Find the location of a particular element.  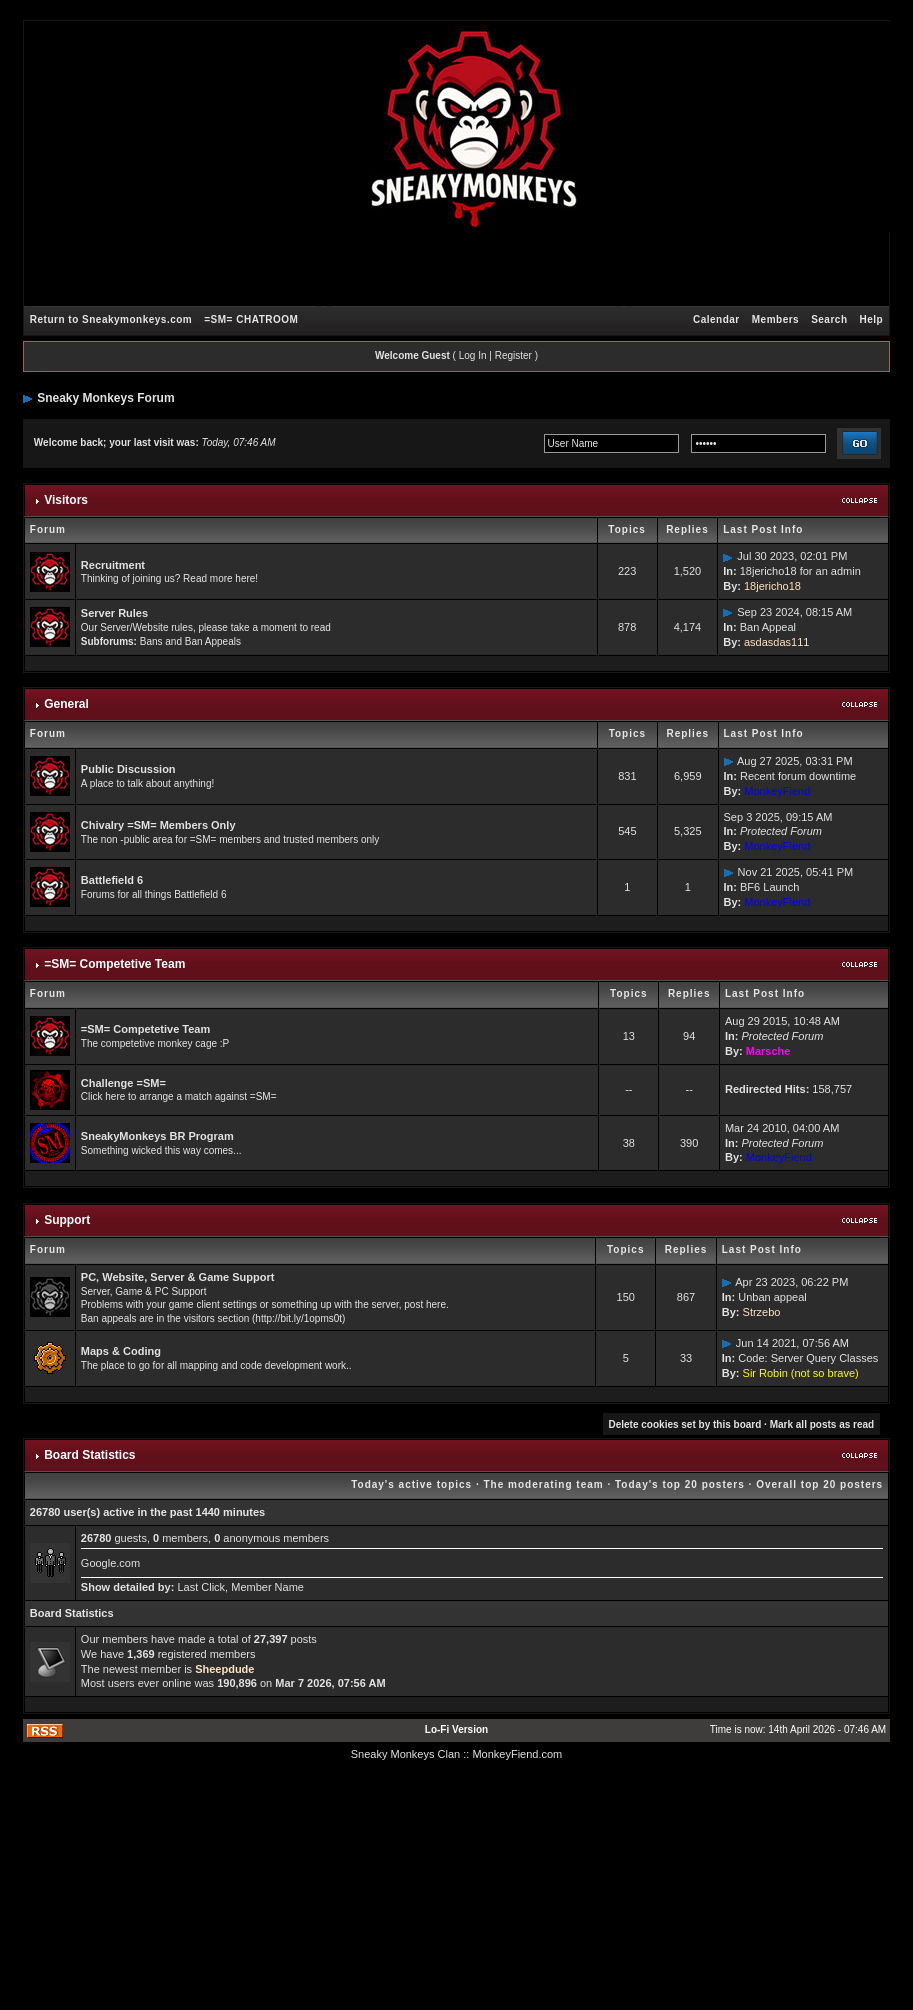

Challenge =SM= is located at coordinates (123, 1083).